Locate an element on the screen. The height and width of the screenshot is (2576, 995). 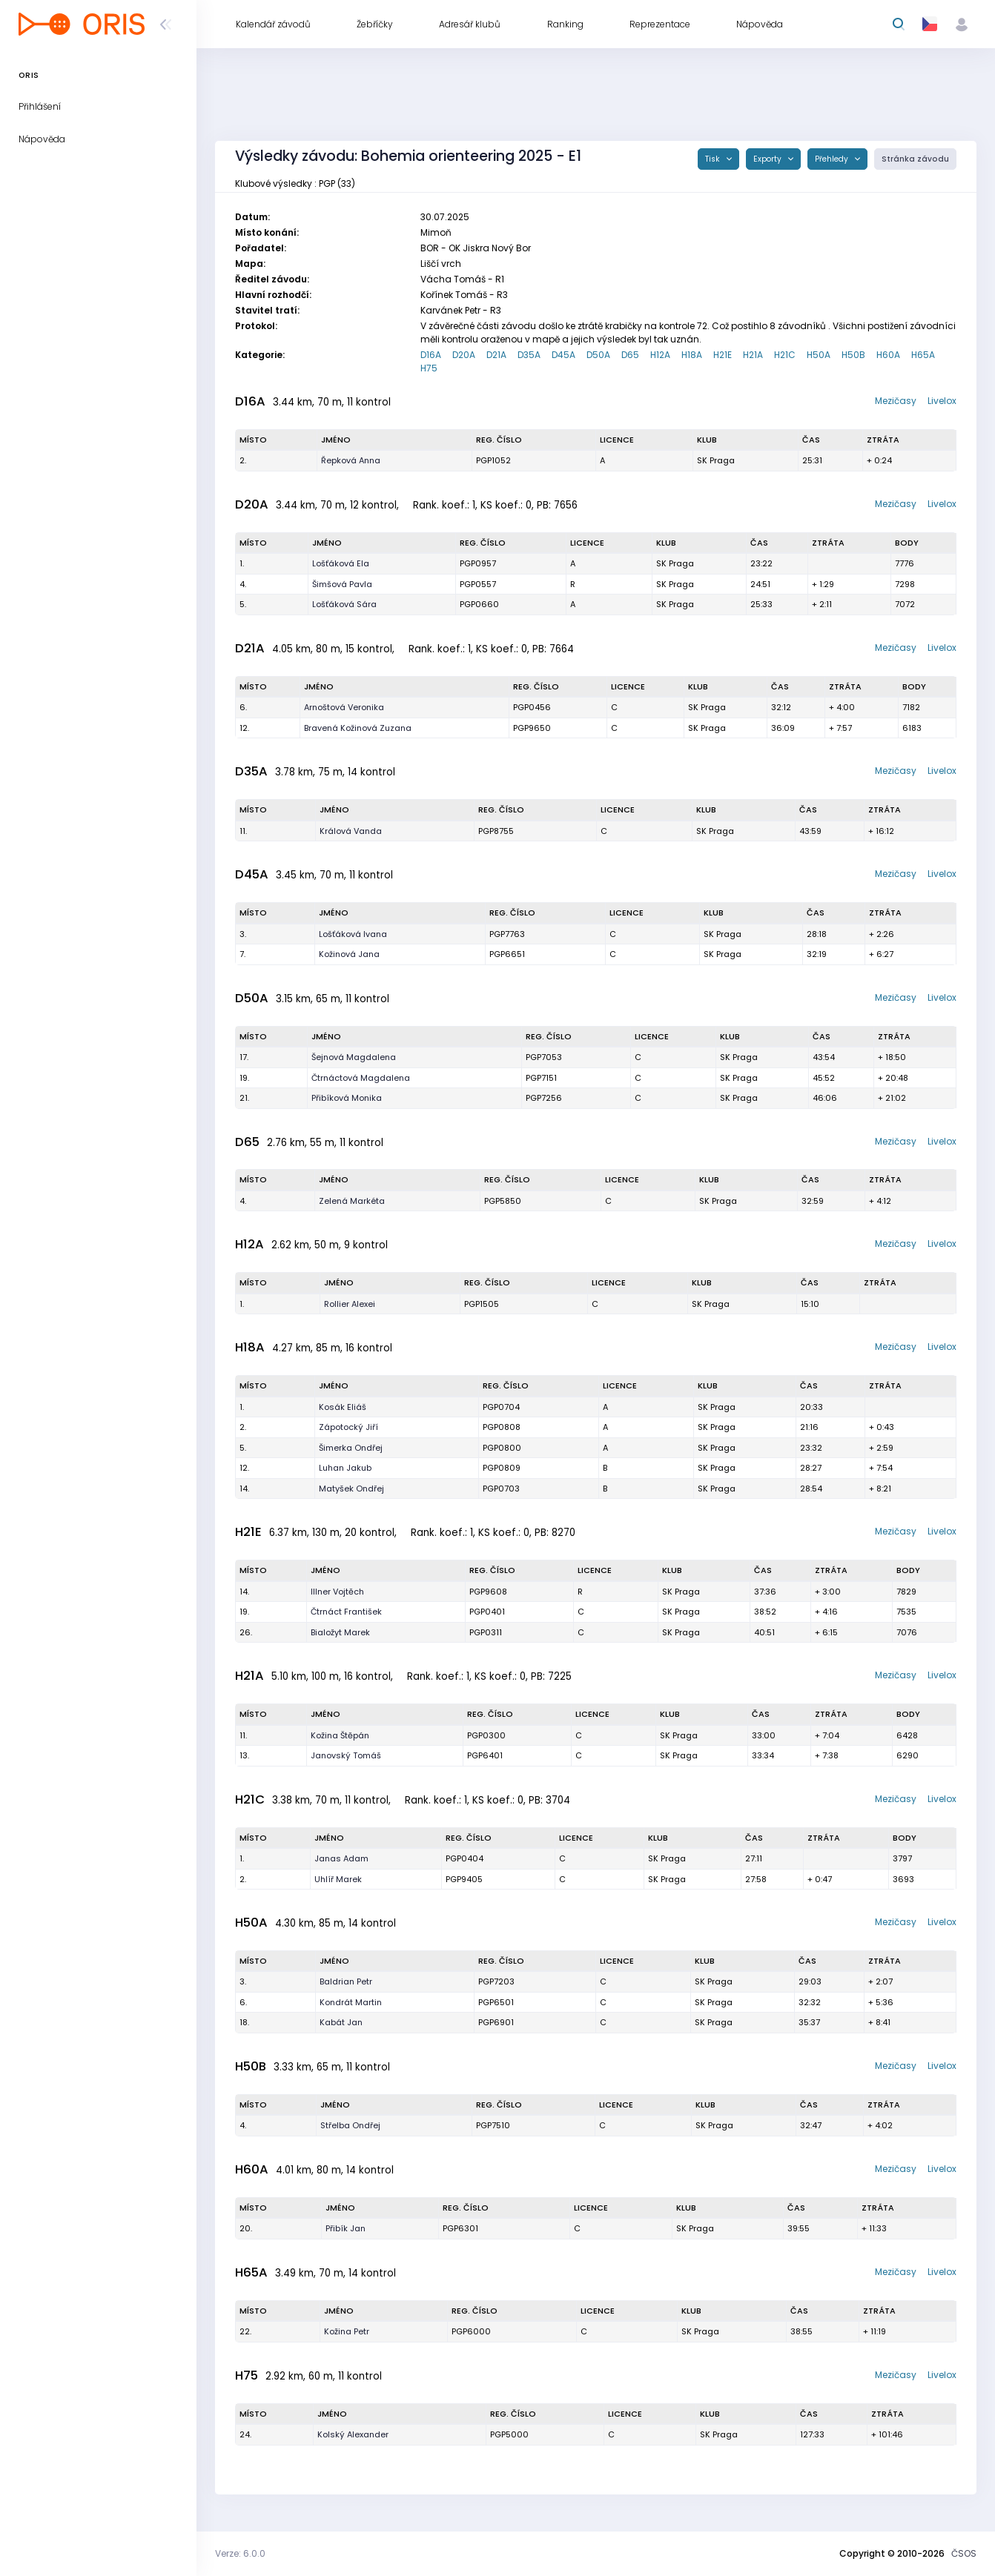
Kožinová Jana is located at coordinates (349, 954).